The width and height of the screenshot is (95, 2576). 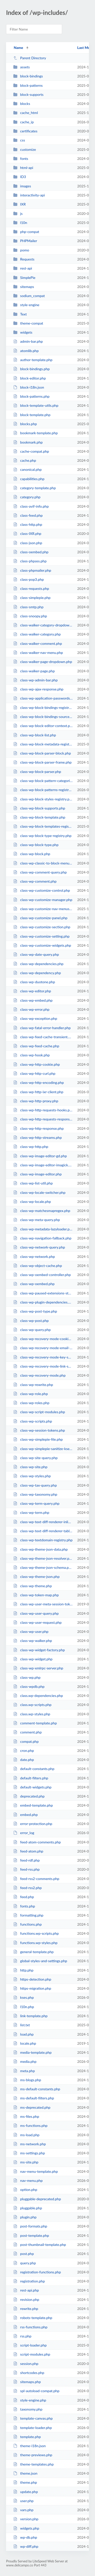 What do you see at coordinates (42, 1531) in the screenshot?
I see `class-wp-text-diff-renderer-table.php` at bounding box center [42, 1531].